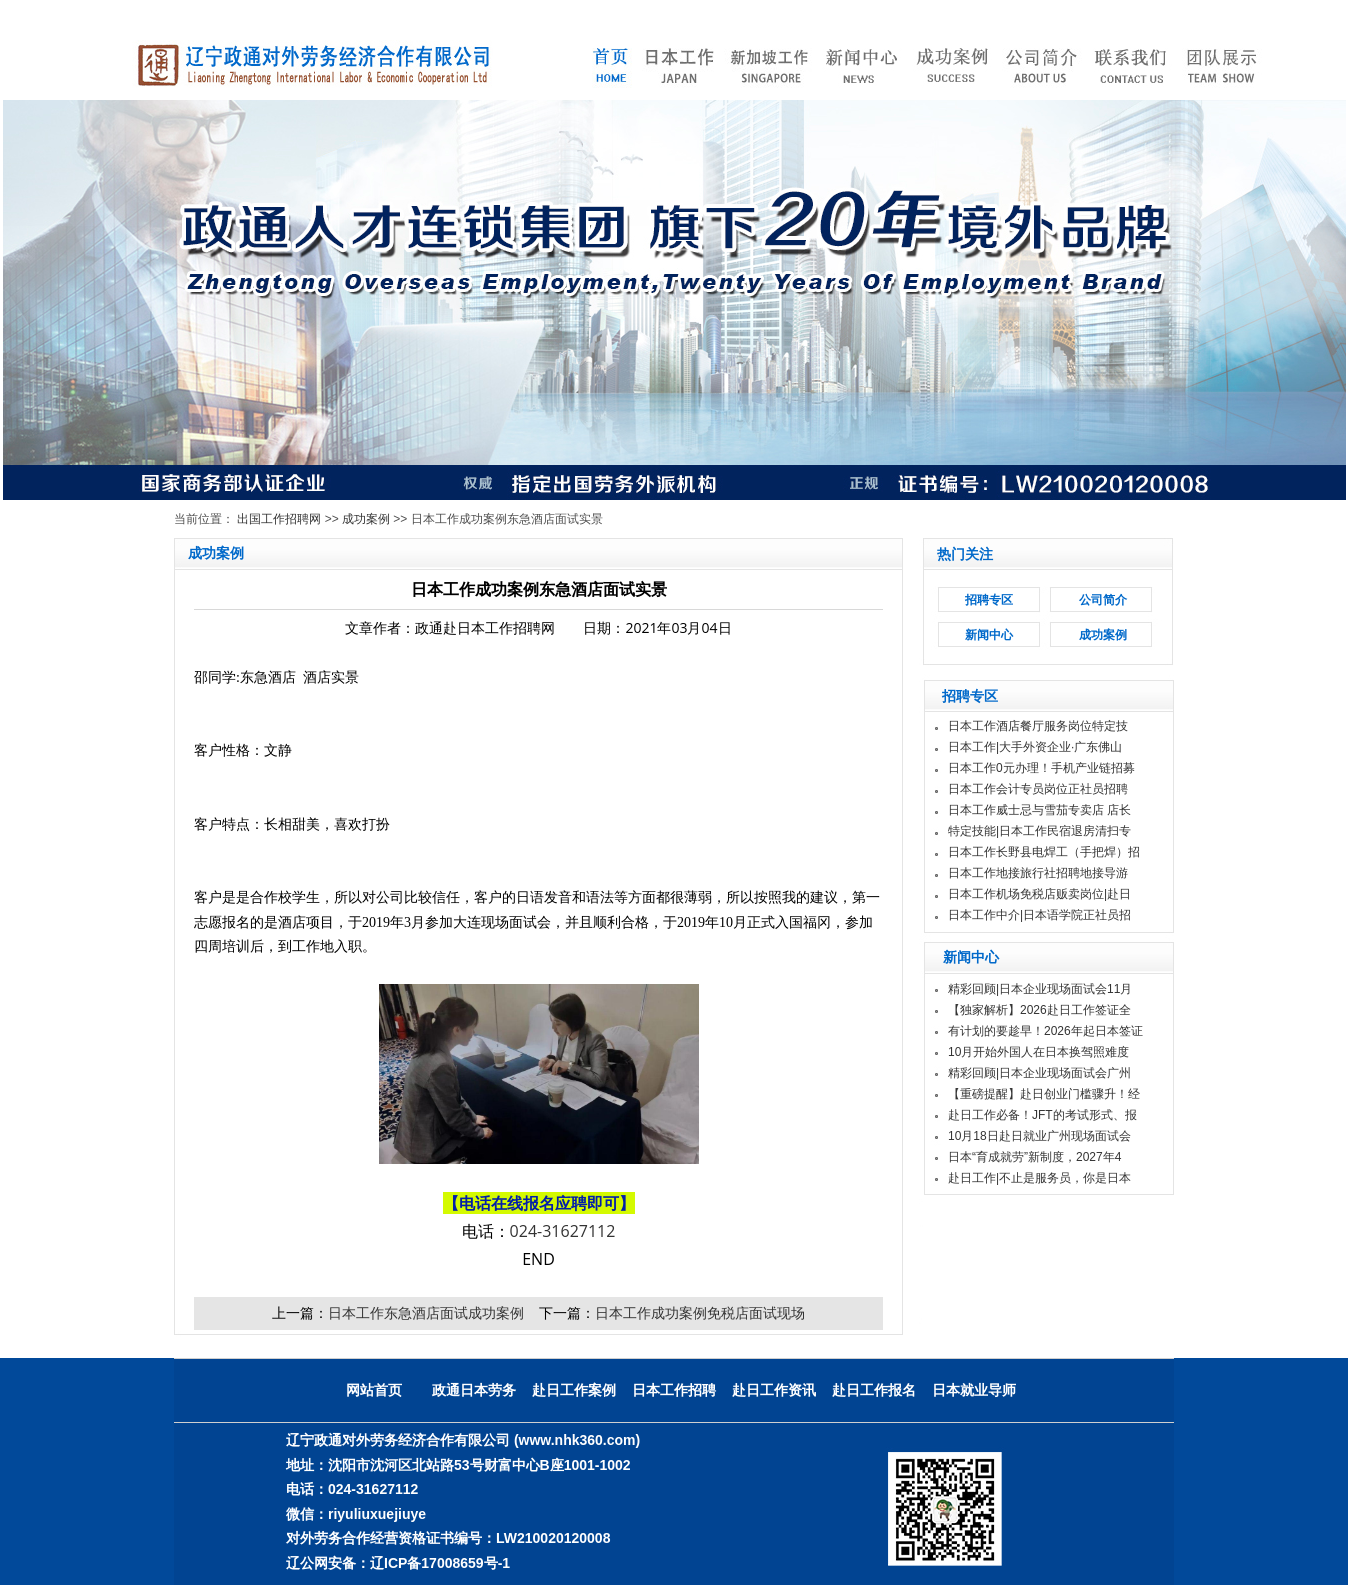 The image size is (1348, 1585). Describe the element at coordinates (577, 1440) in the screenshot. I see `(www.nhk360.com)` at that location.